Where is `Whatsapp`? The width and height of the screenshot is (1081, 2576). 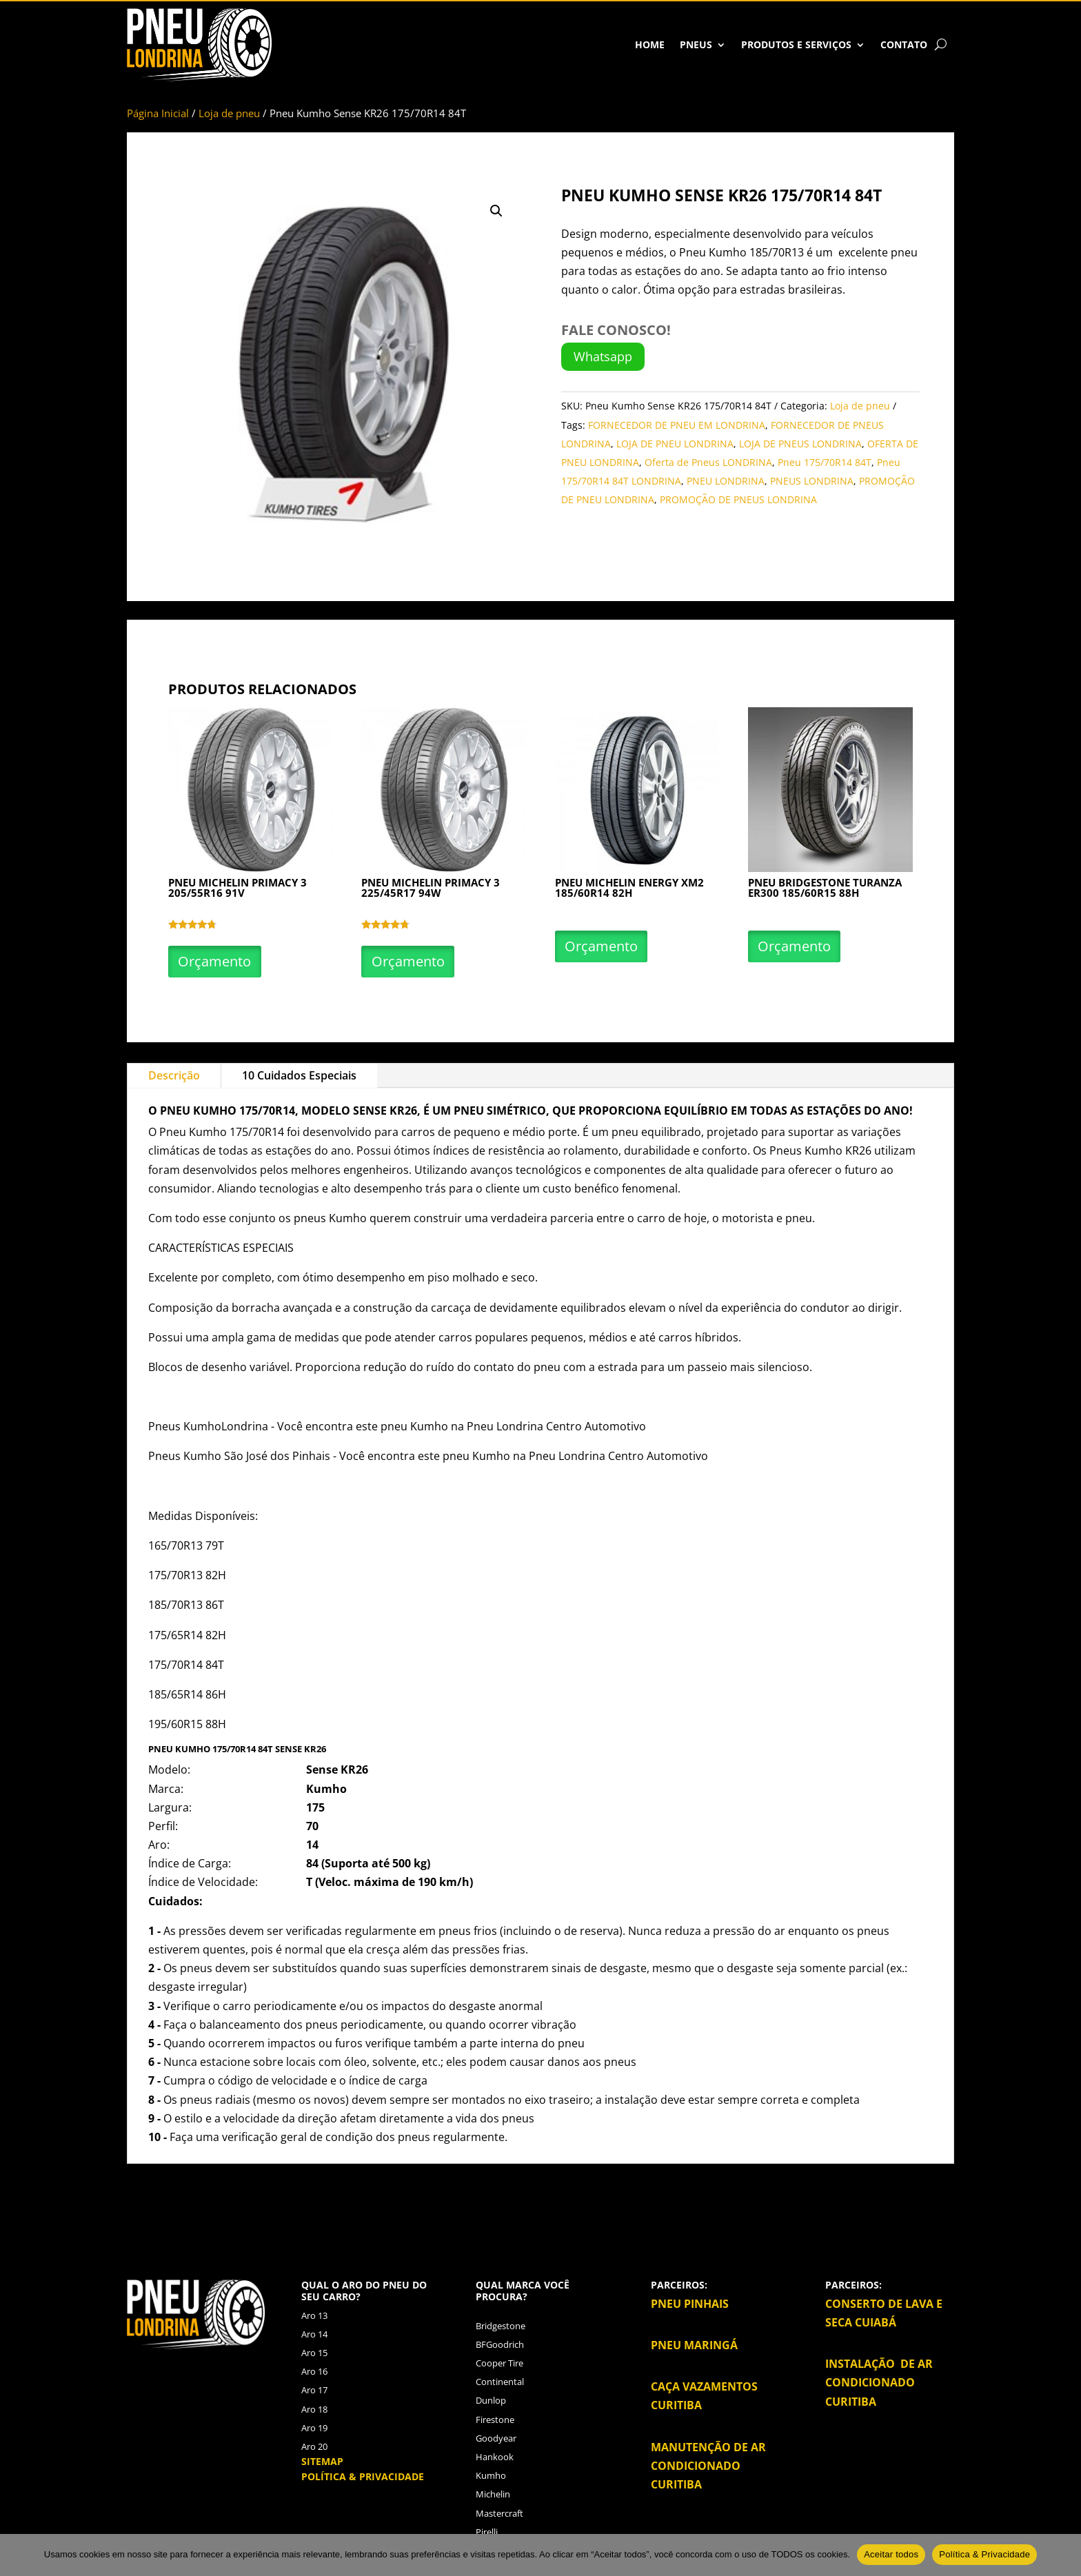
Whatsapp is located at coordinates (603, 356).